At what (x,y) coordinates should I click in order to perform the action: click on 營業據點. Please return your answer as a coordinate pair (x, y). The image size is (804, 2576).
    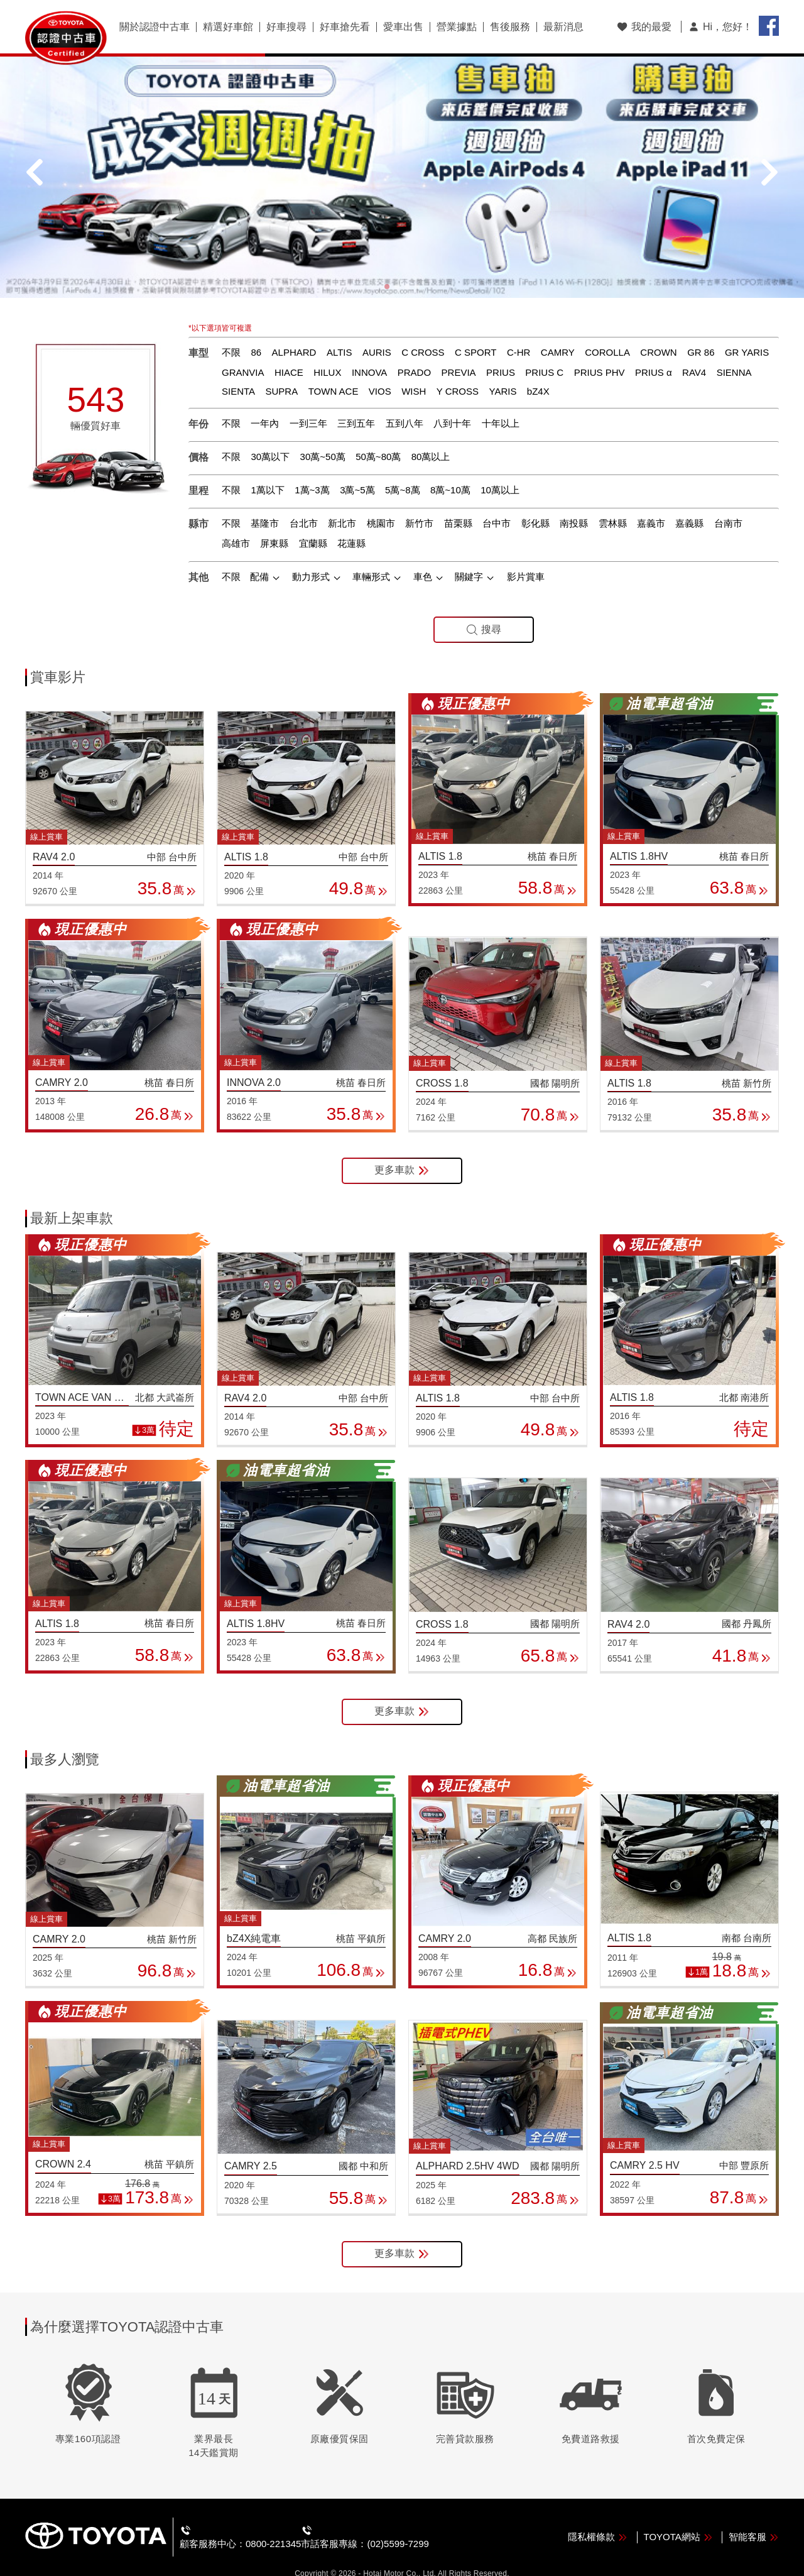
    Looking at the image, I should click on (457, 27).